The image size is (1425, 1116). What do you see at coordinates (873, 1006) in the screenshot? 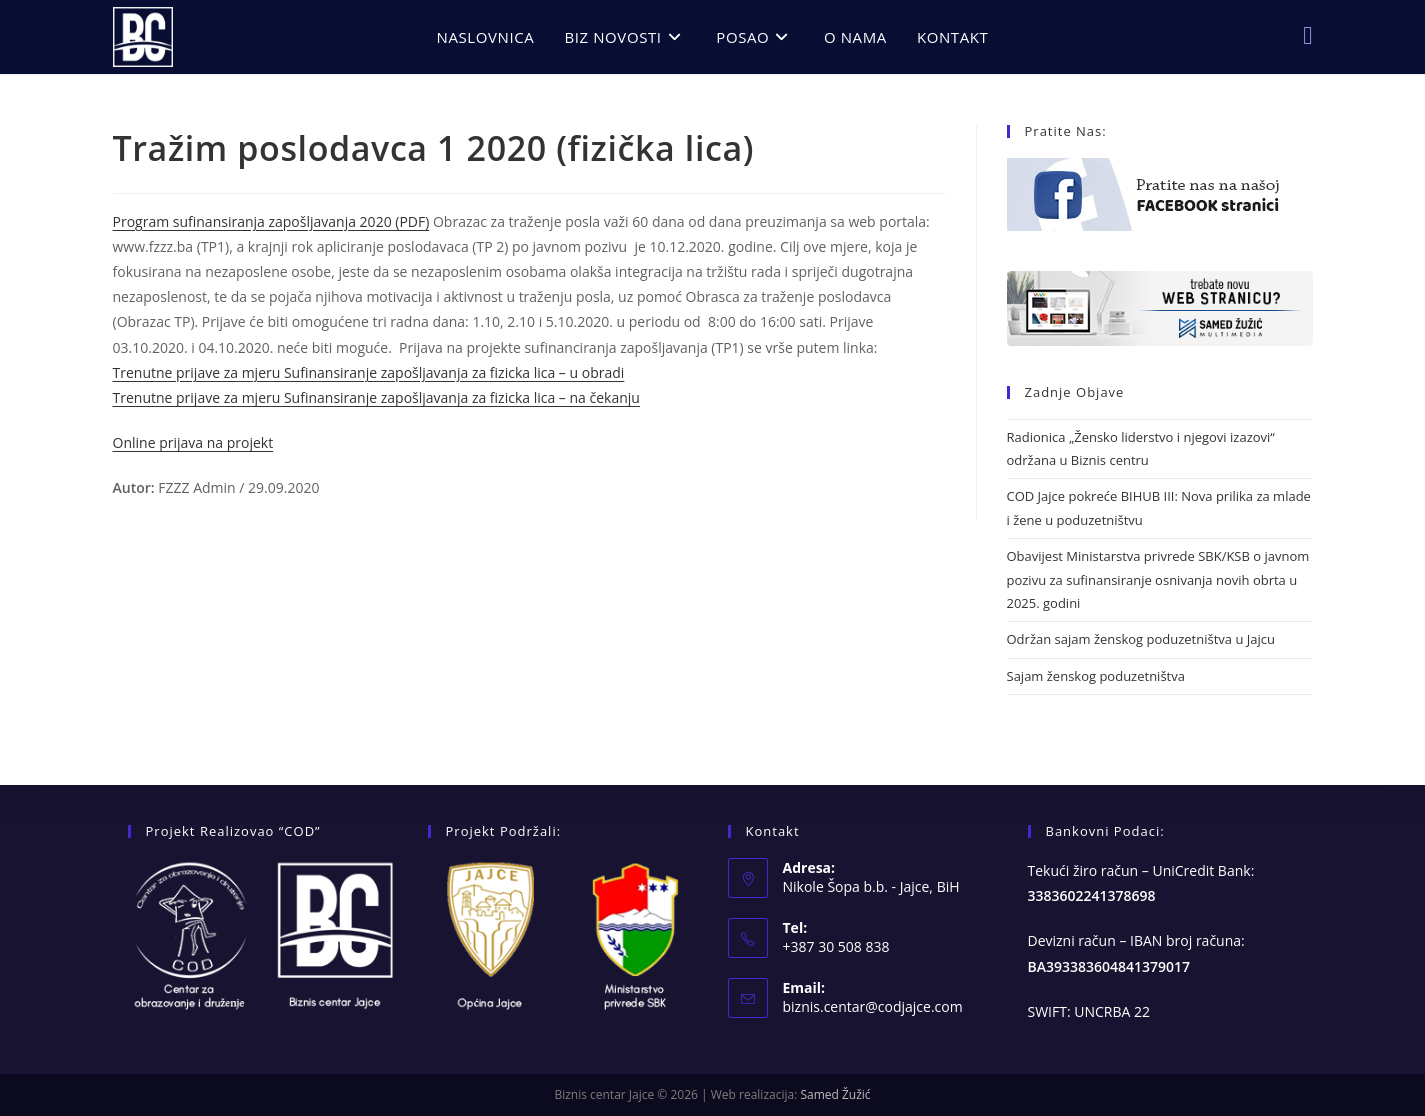
I see `biznis.centar@codjajce.com` at bounding box center [873, 1006].